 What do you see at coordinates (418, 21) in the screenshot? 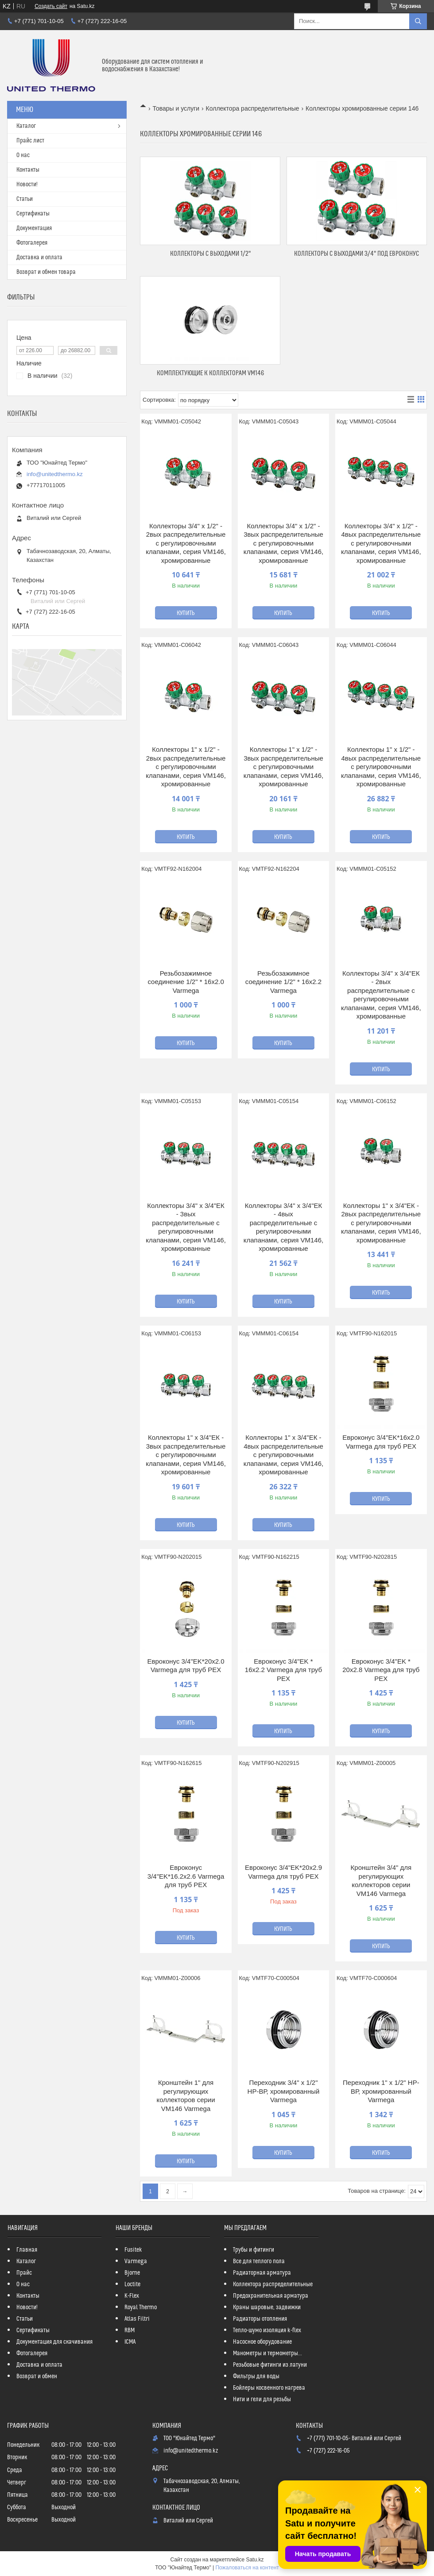
I see `[Искать]` at bounding box center [418, 21].